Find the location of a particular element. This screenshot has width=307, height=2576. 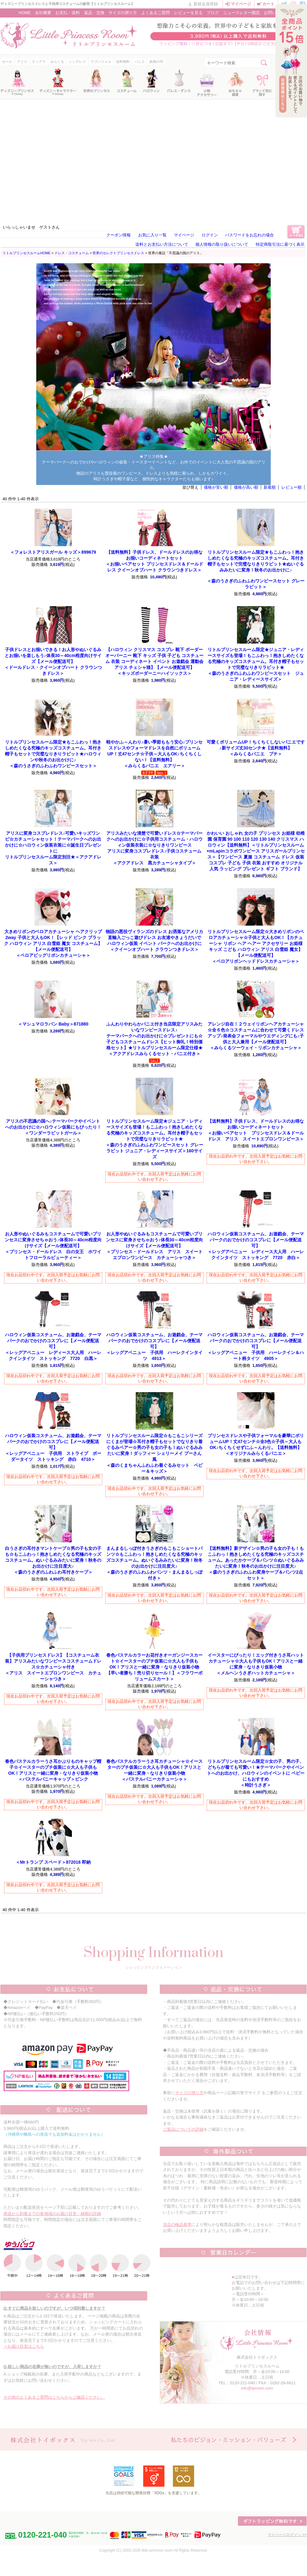

価格が安い順 is located at coordinates (216, 487).